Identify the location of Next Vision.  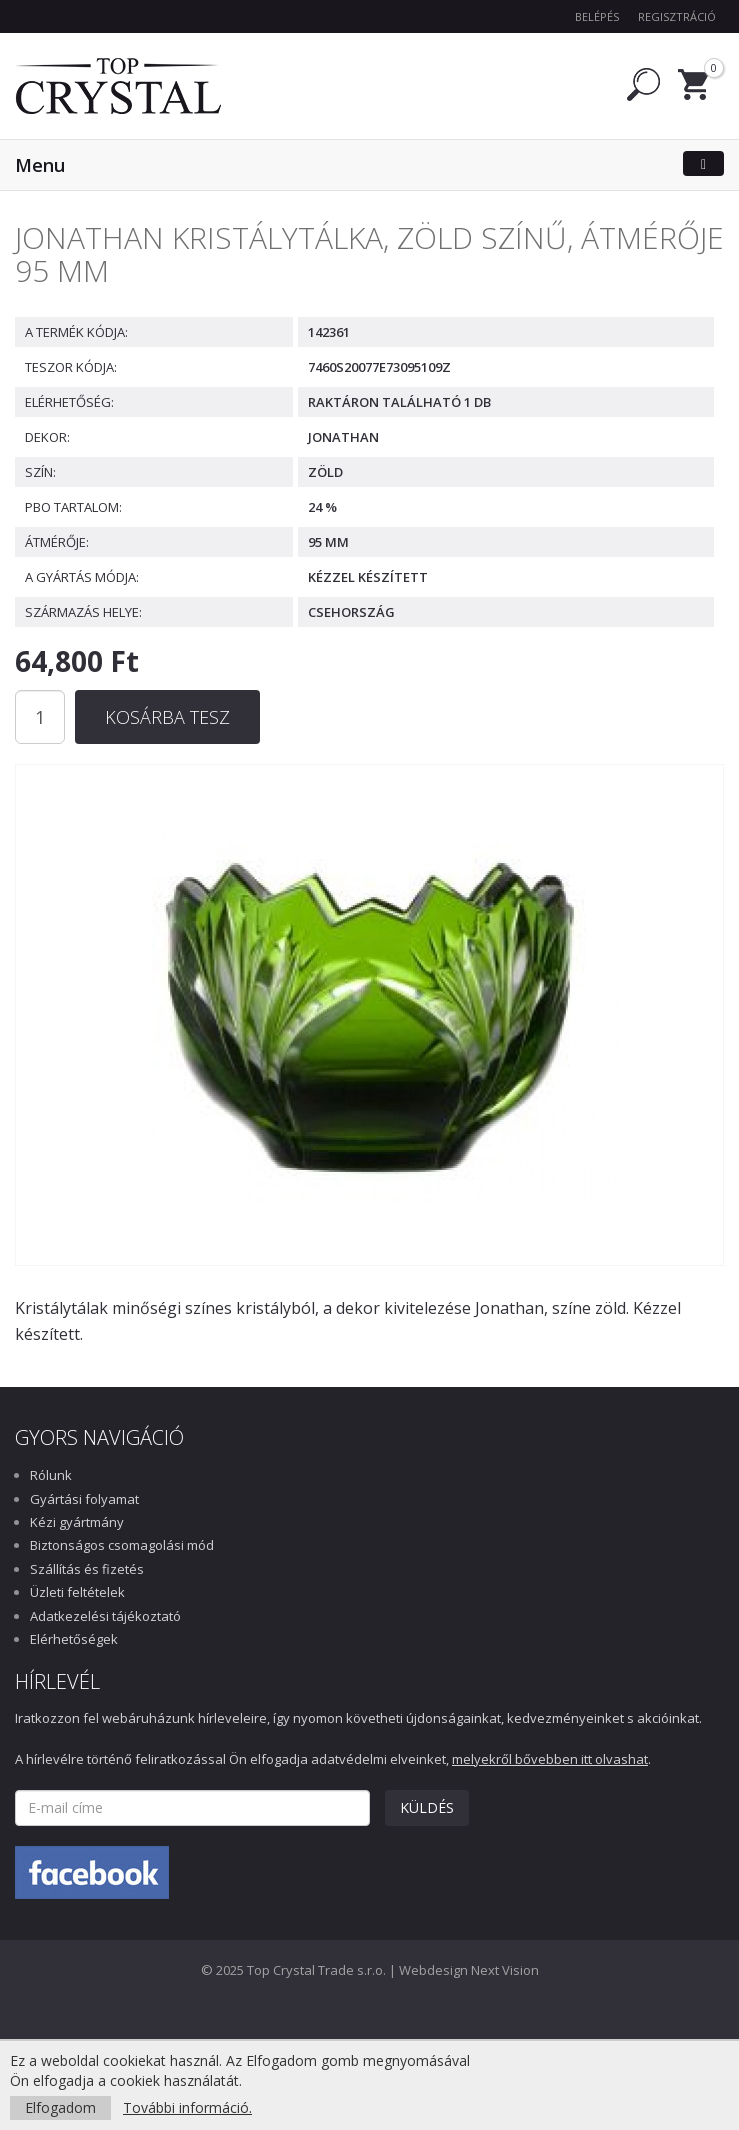
(505, 1970).